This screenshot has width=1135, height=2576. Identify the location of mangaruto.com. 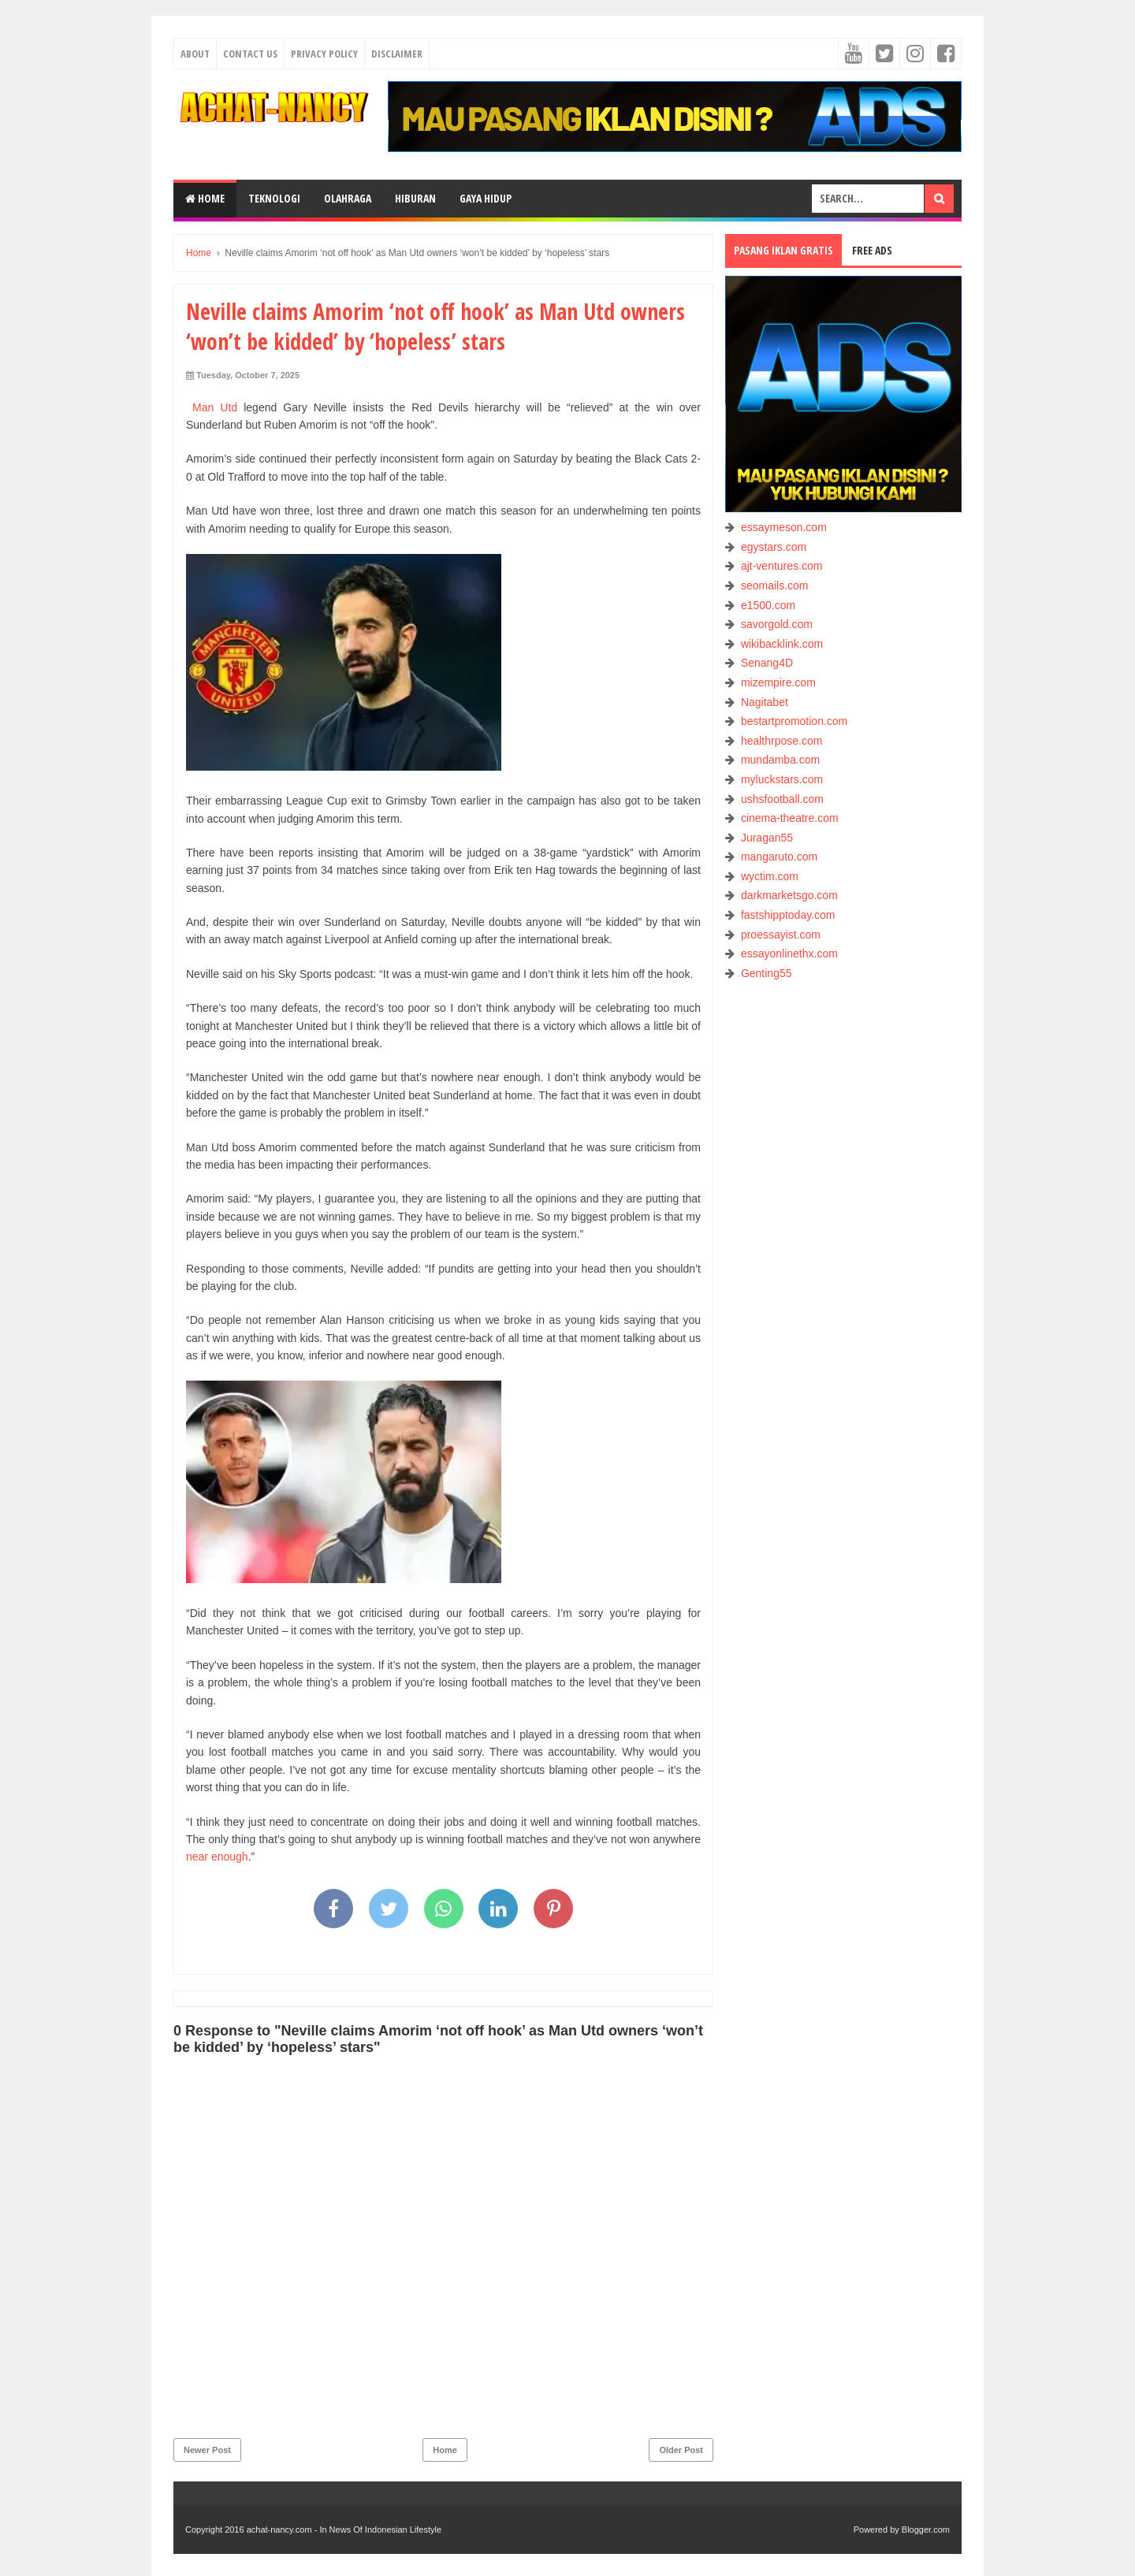
(779, 856).